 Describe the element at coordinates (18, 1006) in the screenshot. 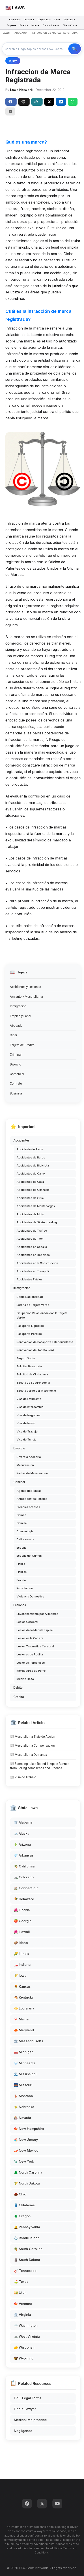

I see `Inmigracion` at that location.